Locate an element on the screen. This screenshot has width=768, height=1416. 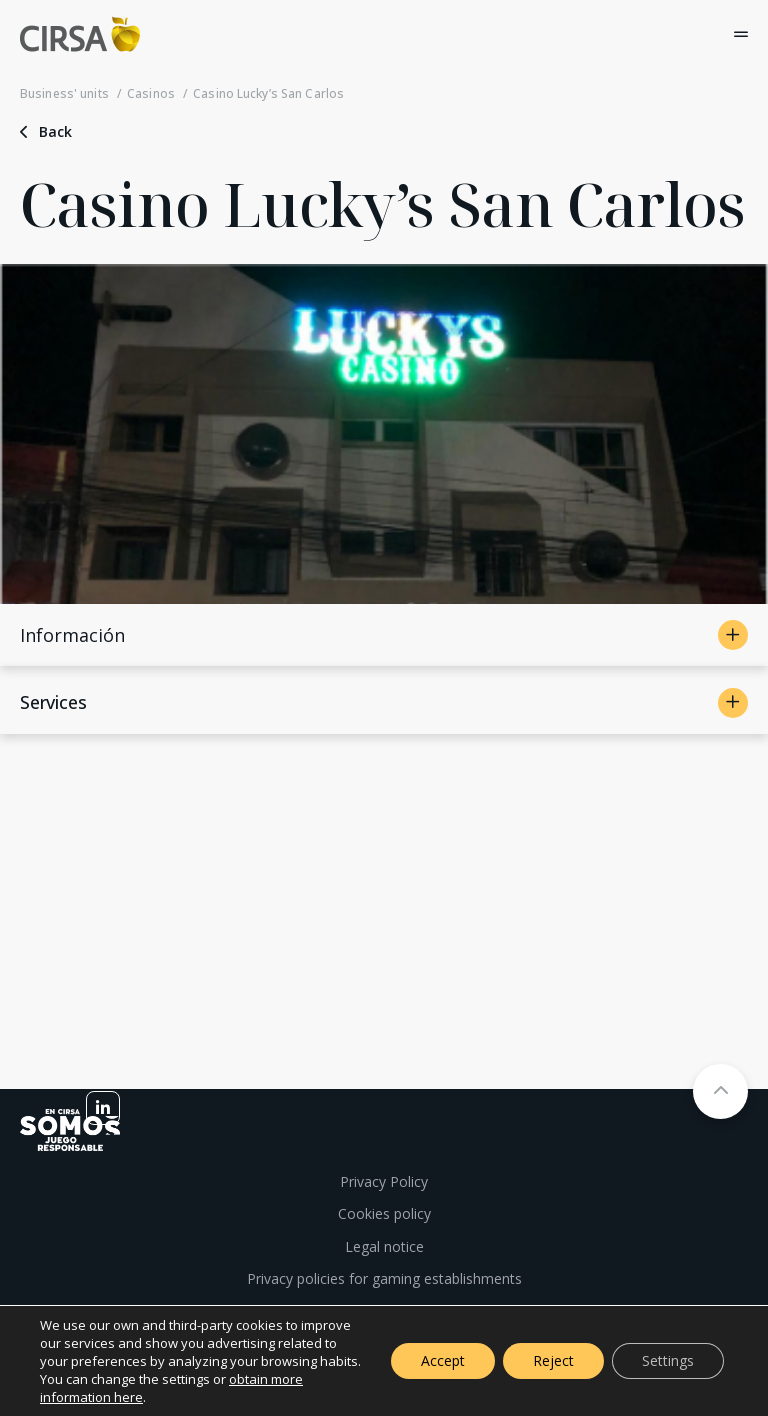
[linkedin] is located at coordinates (103, 1108).